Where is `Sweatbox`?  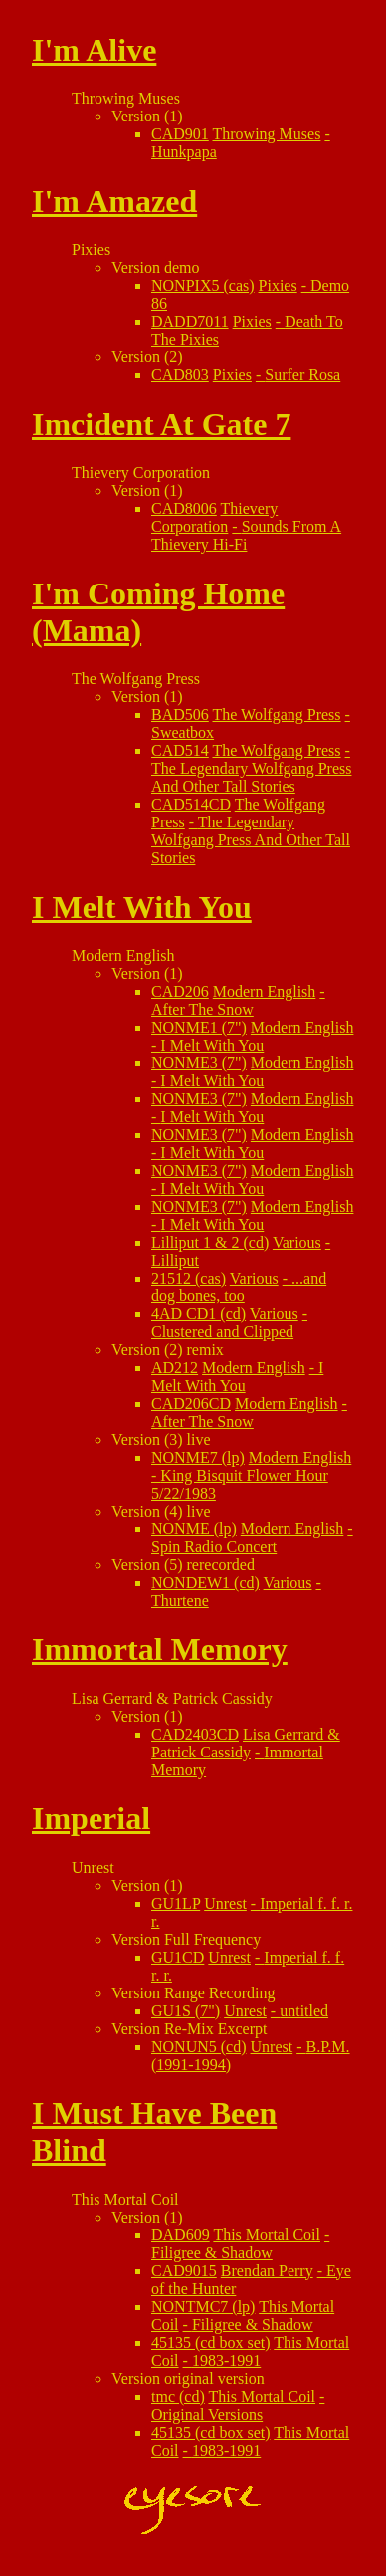
Sweatbox is located at coordinates (182, 732).